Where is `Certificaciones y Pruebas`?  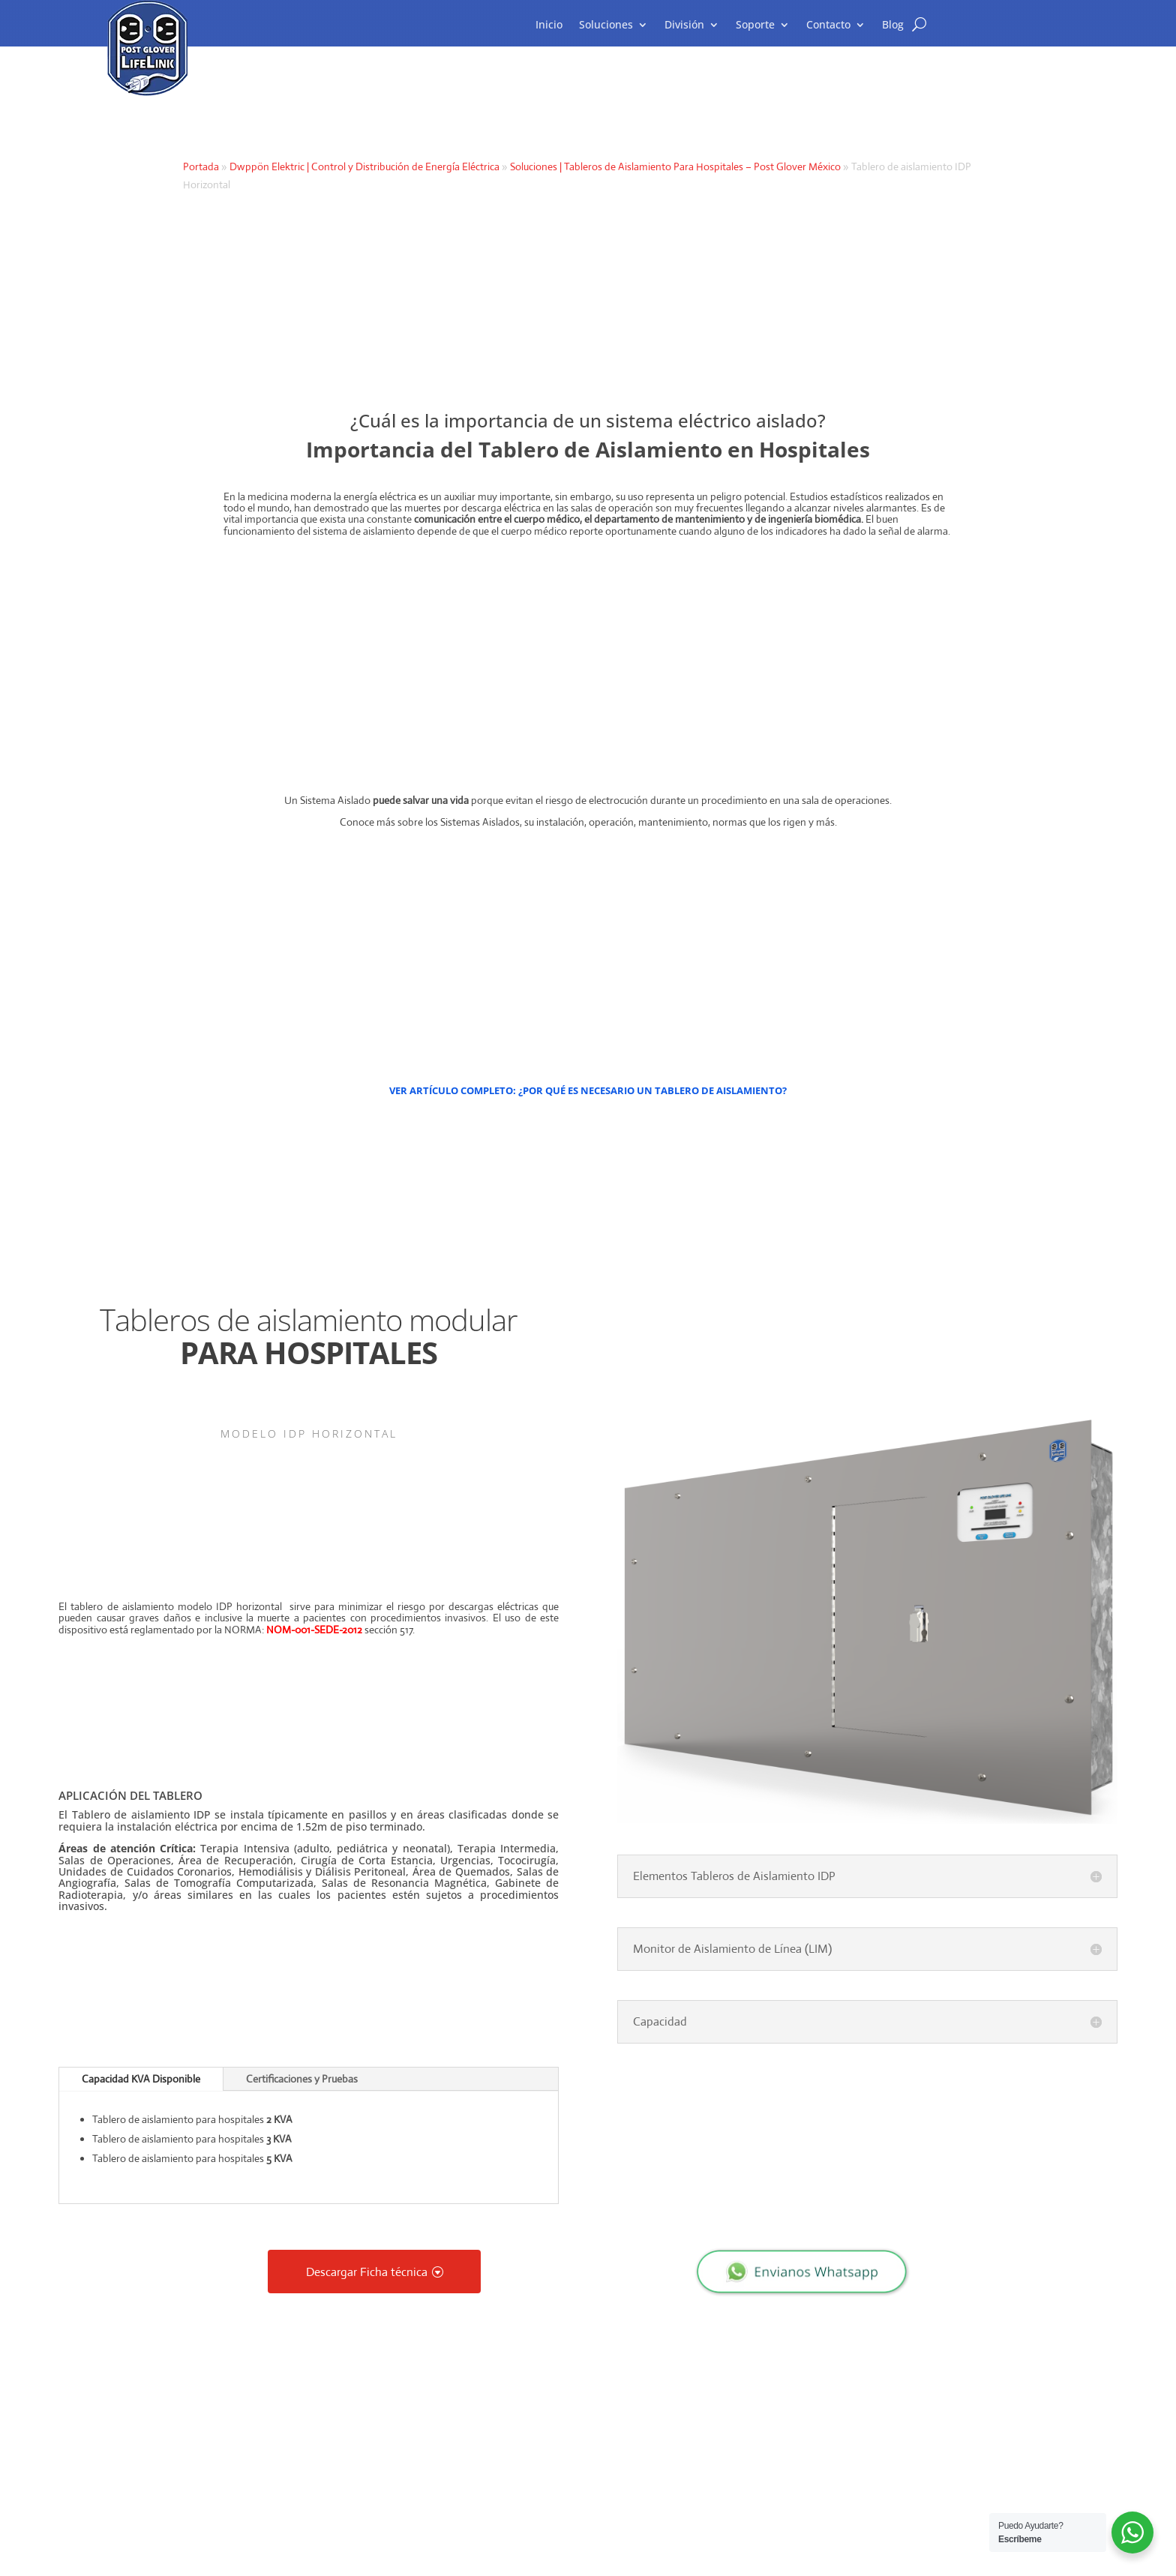
Certificaciones y Pruebas is located at coordinates (302, 2079).